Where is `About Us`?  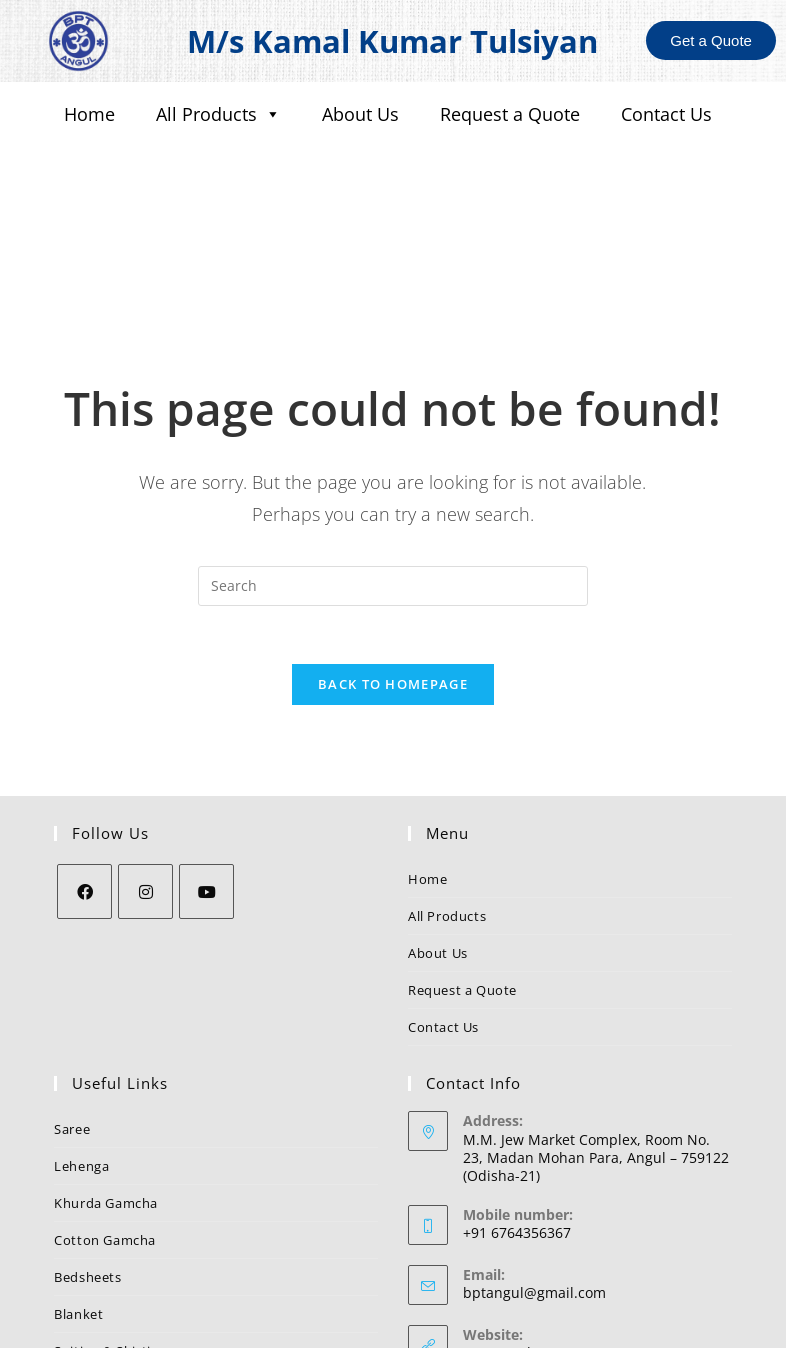 About Us is located at coordinates (360, 114).